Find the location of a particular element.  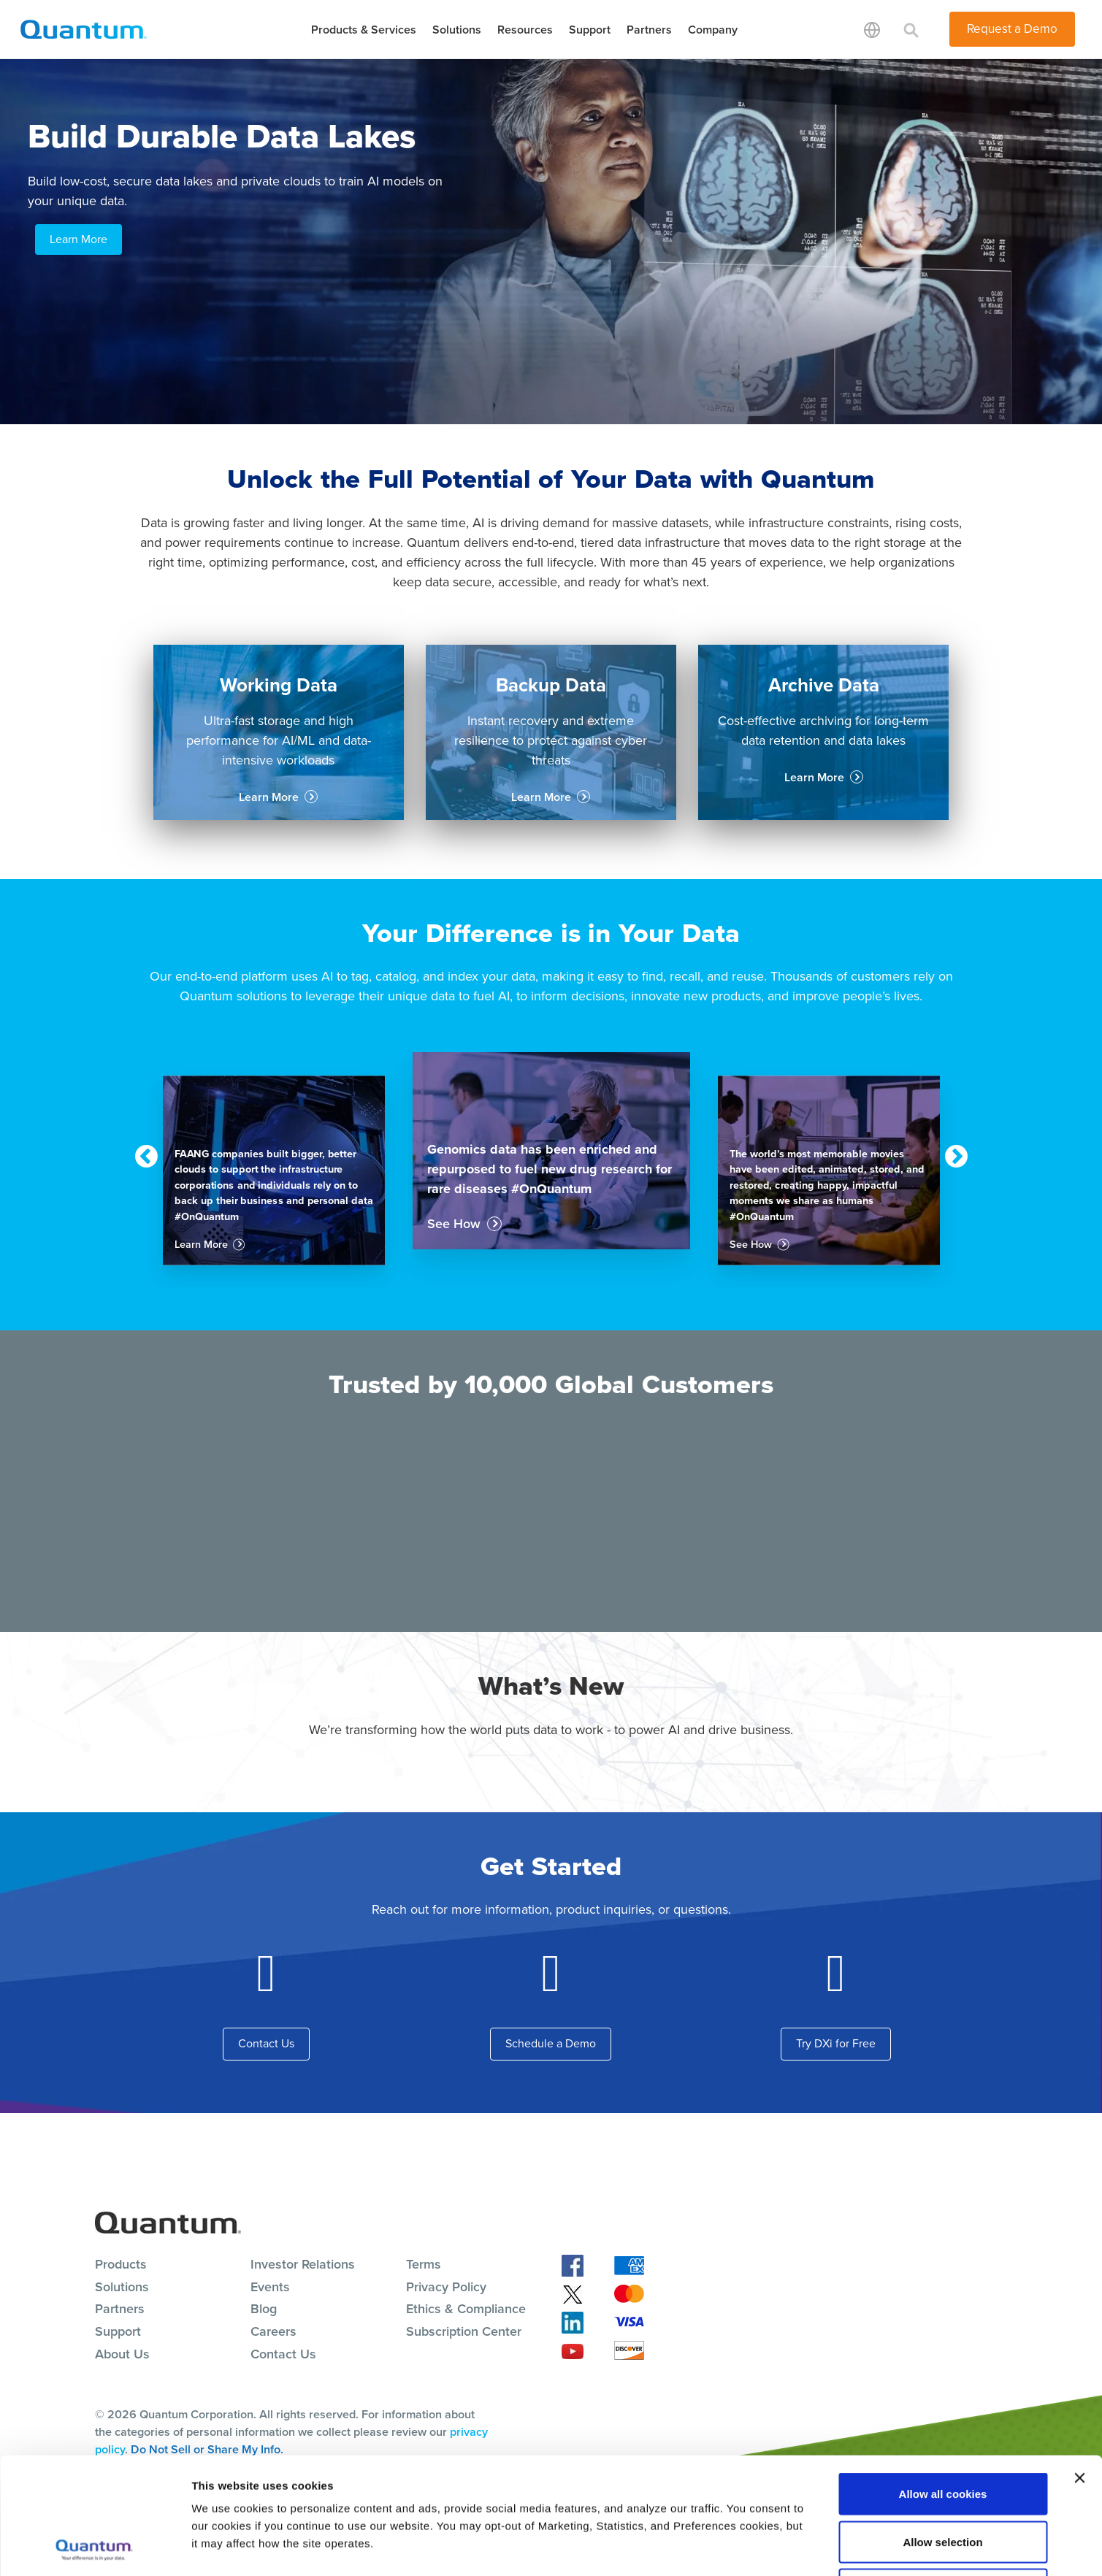

Learn More is located at coordinates (78, 239).